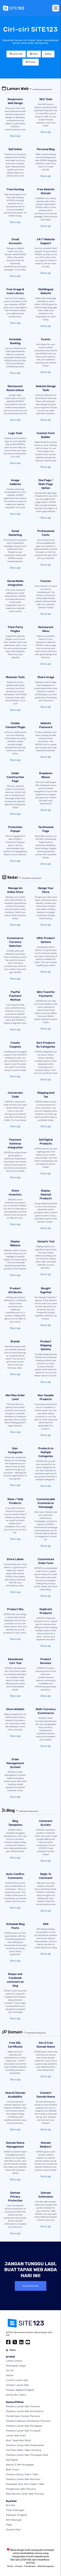 The image size is (61, 2576). Describe the element at coordinates (14, 2360) in the screenshot. I see `Laman Utama` at that location.